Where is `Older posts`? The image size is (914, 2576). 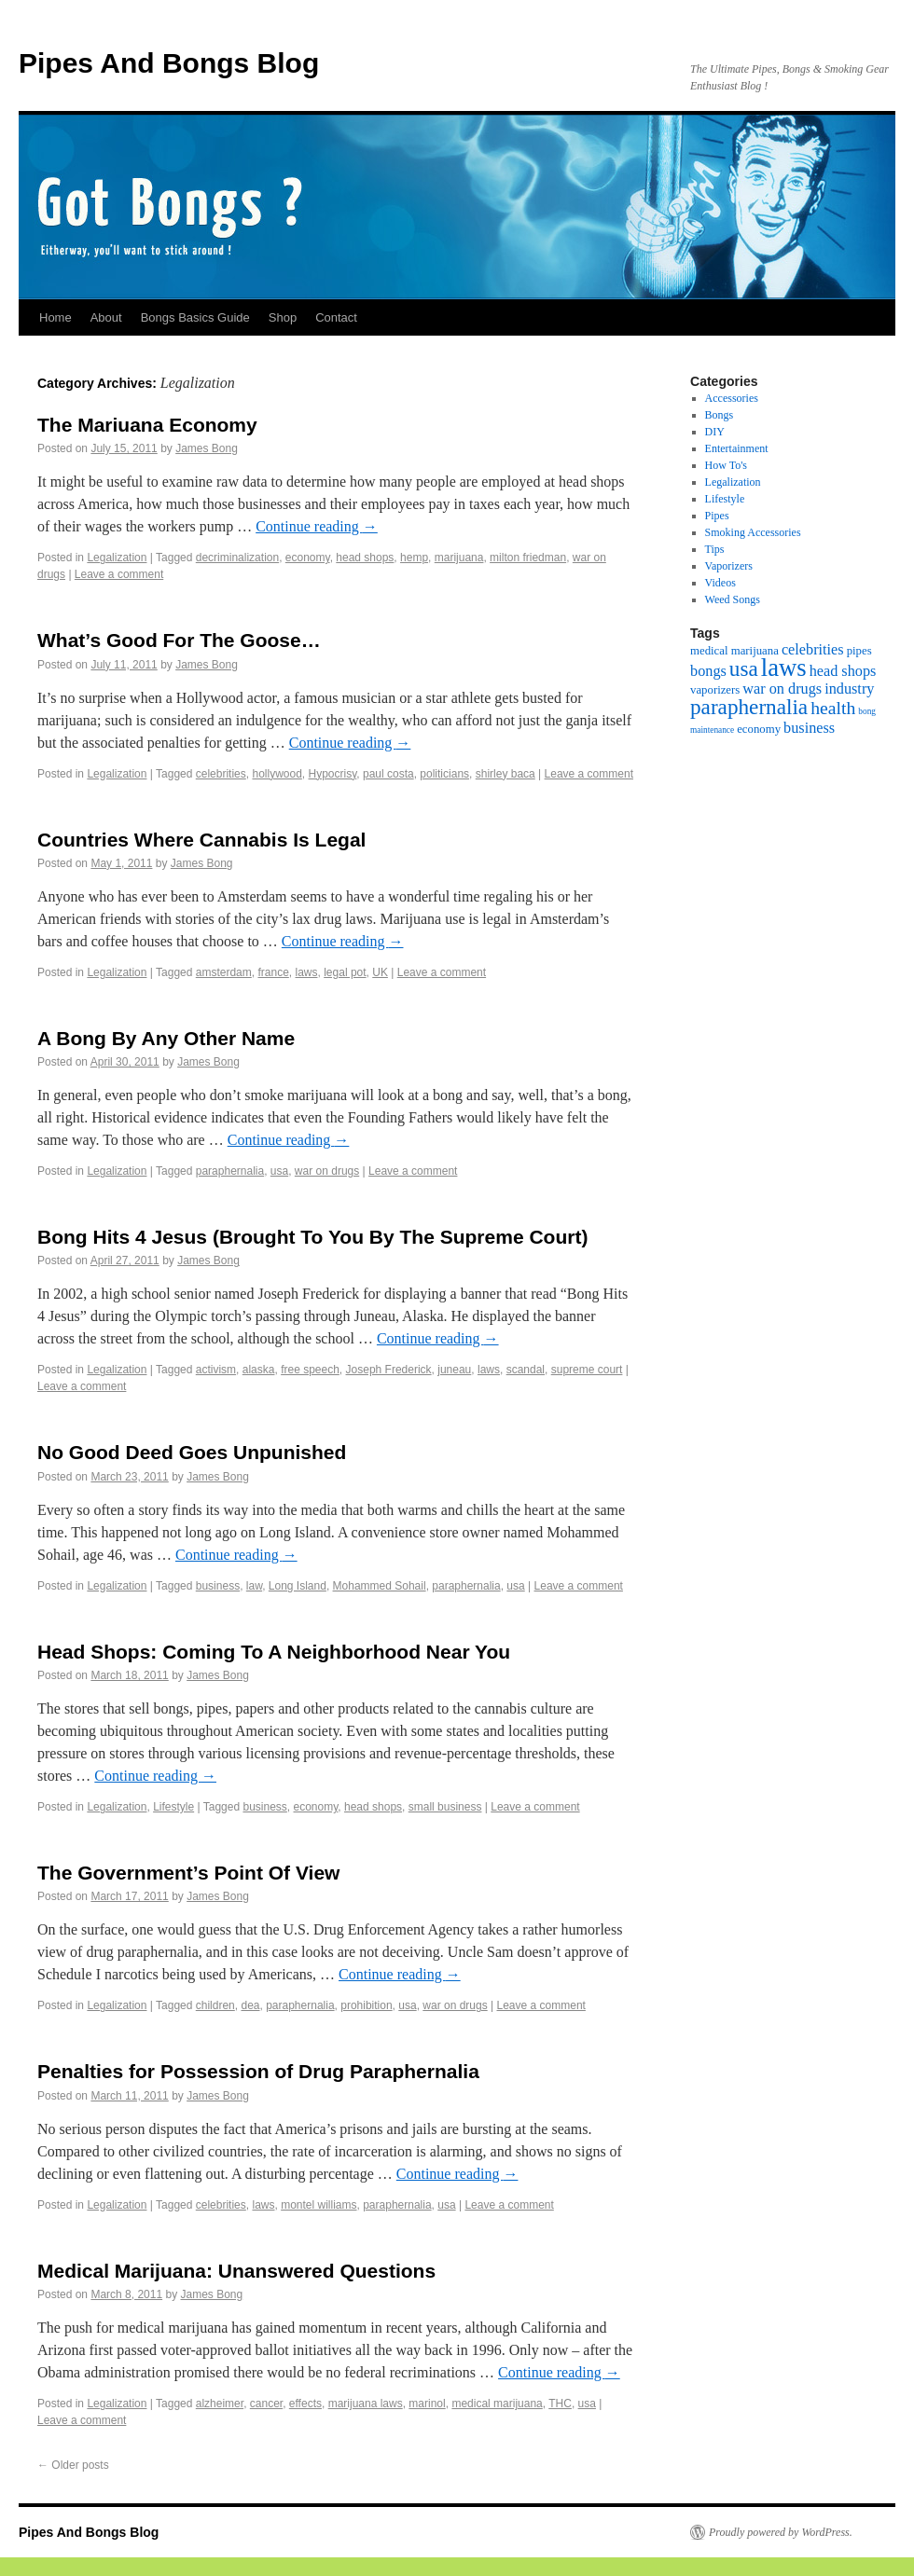 Older posts is located at coordinates (73, 2465).